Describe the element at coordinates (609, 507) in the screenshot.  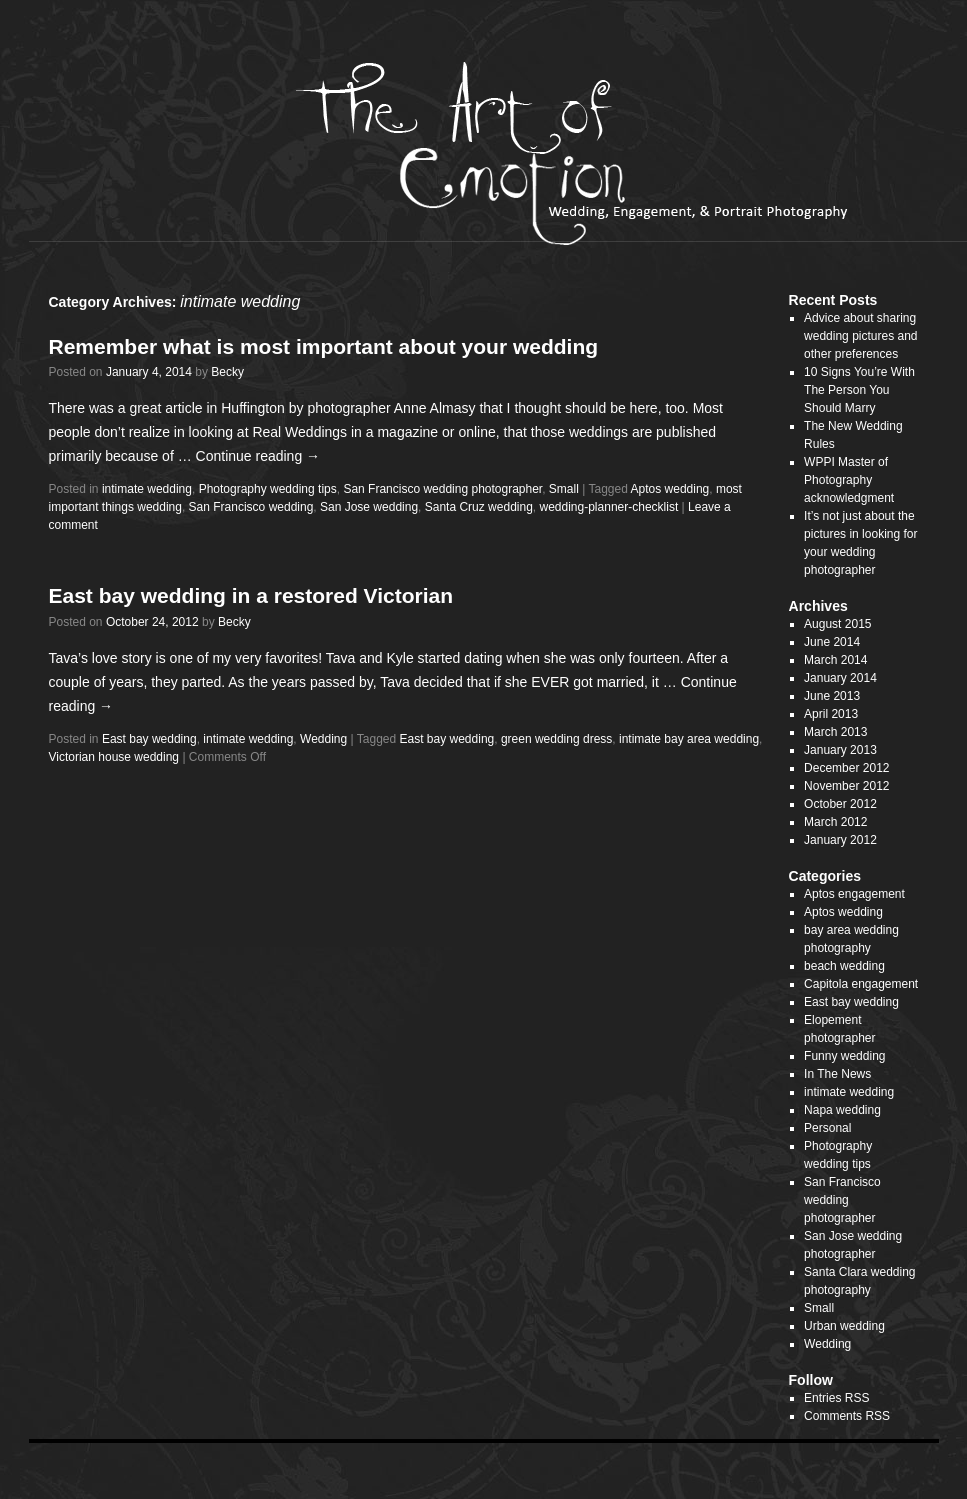
I see `wedding-planner-checklist` at that location.